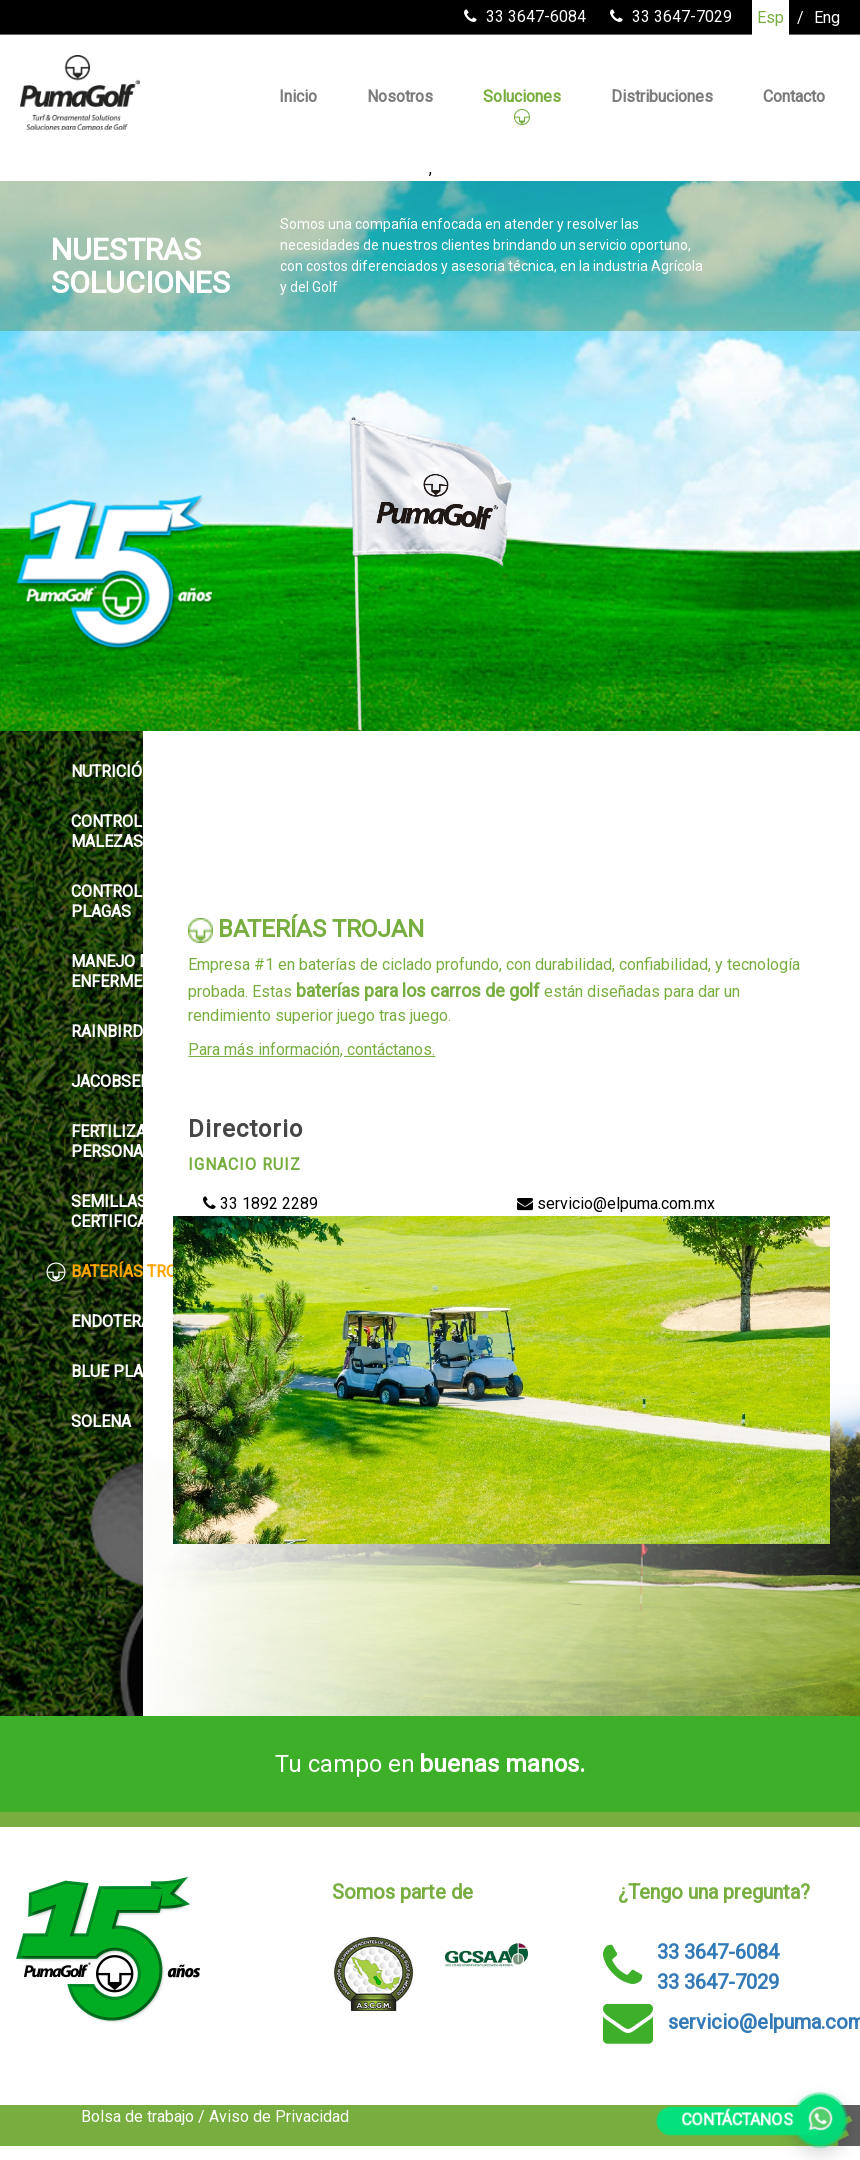 This screenshot has width=860, height=2160. I want to click on SOLENA, so click(88, 1422).